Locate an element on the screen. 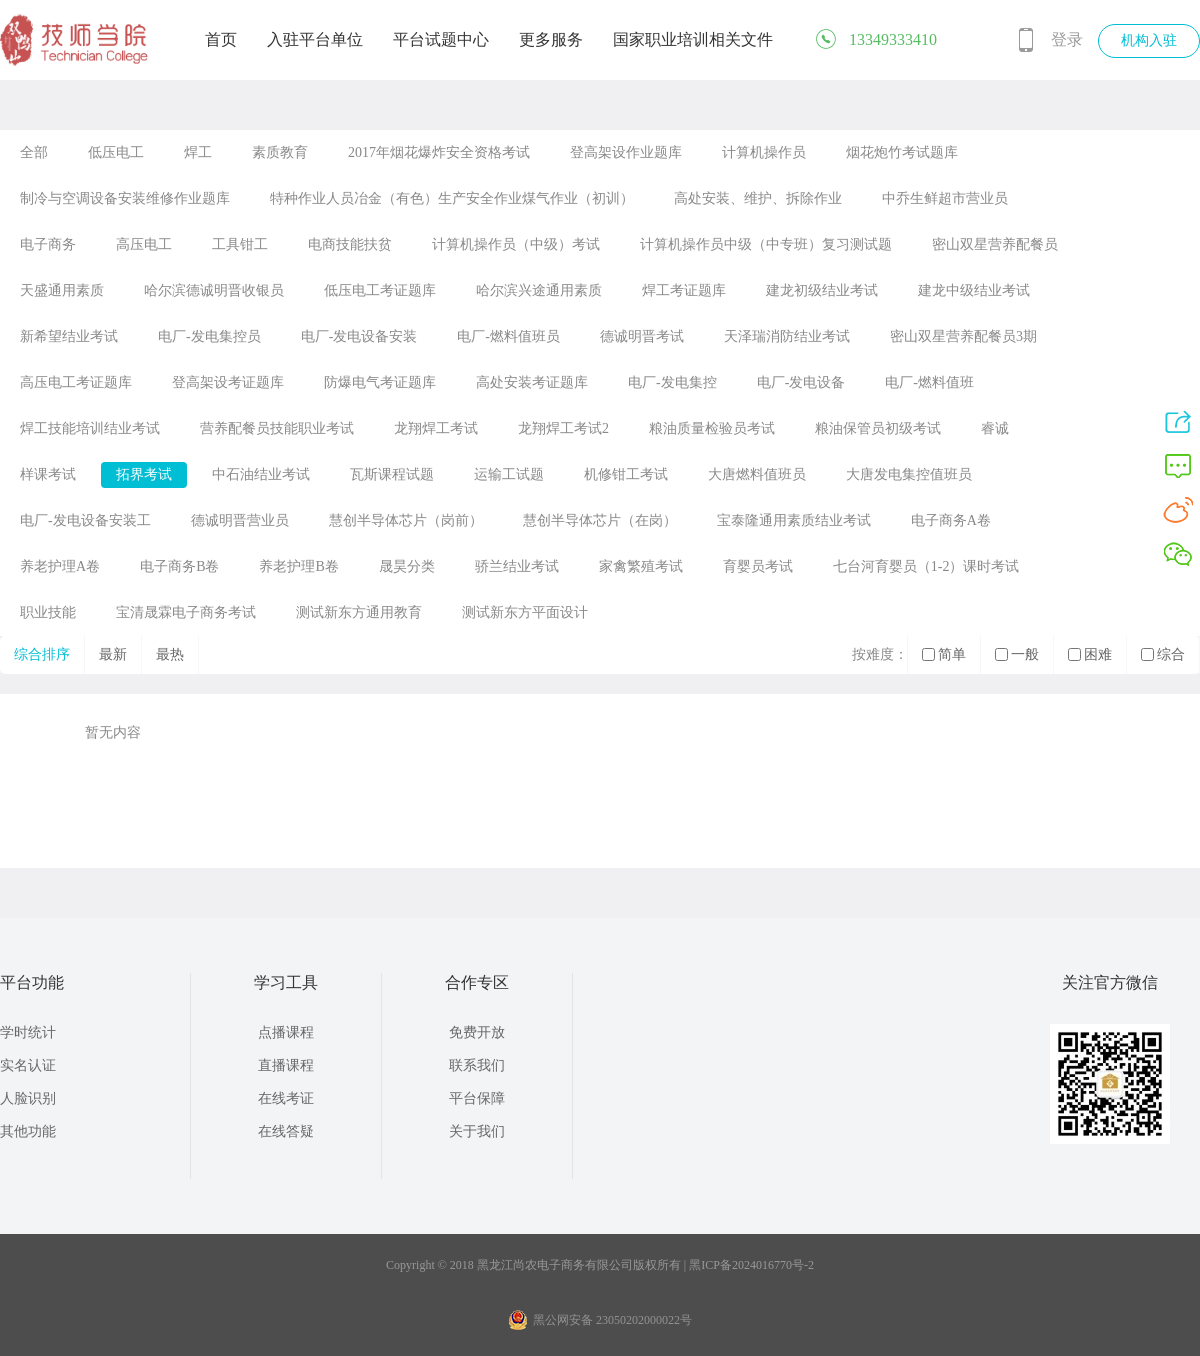 This screenshot has height=1356, width=1200. 综合排序 is located at coordinates (42, 654).